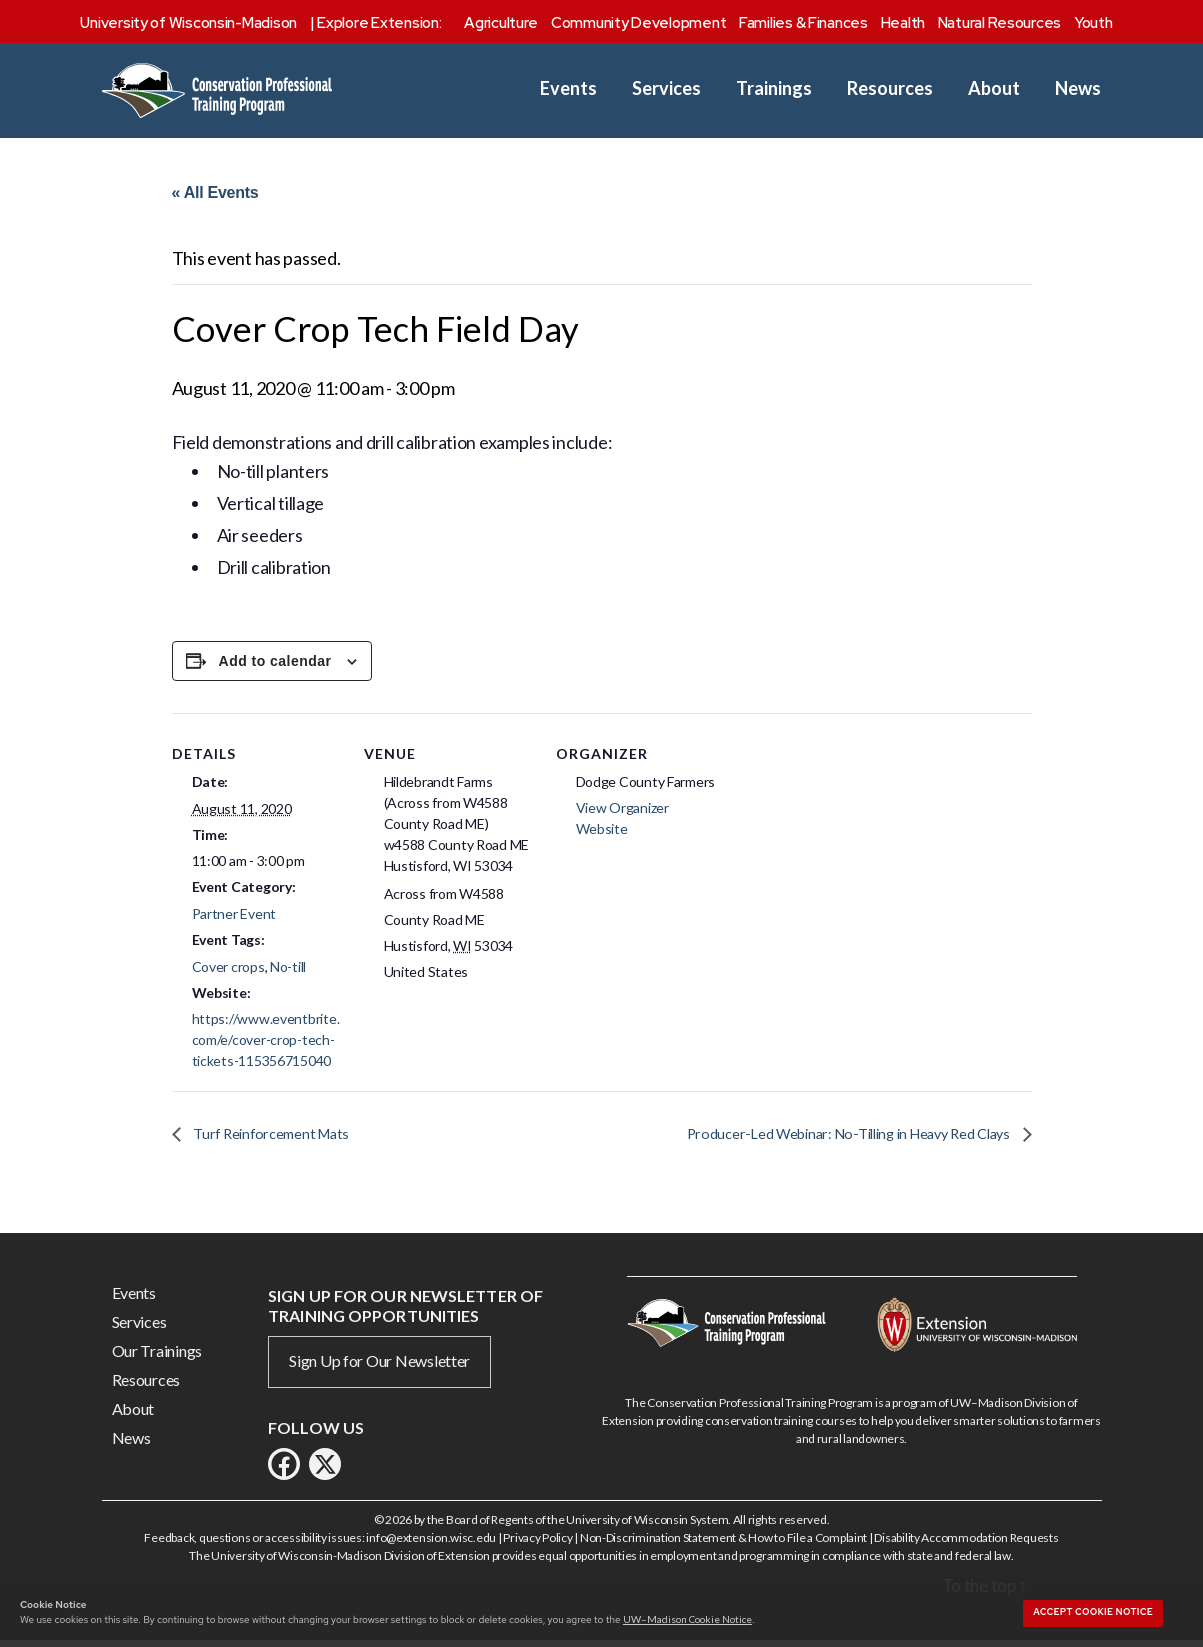  What do you see at coordinates (638, 23) in the screenshot?
I see `Community Development` at bounding box center [638, 23].